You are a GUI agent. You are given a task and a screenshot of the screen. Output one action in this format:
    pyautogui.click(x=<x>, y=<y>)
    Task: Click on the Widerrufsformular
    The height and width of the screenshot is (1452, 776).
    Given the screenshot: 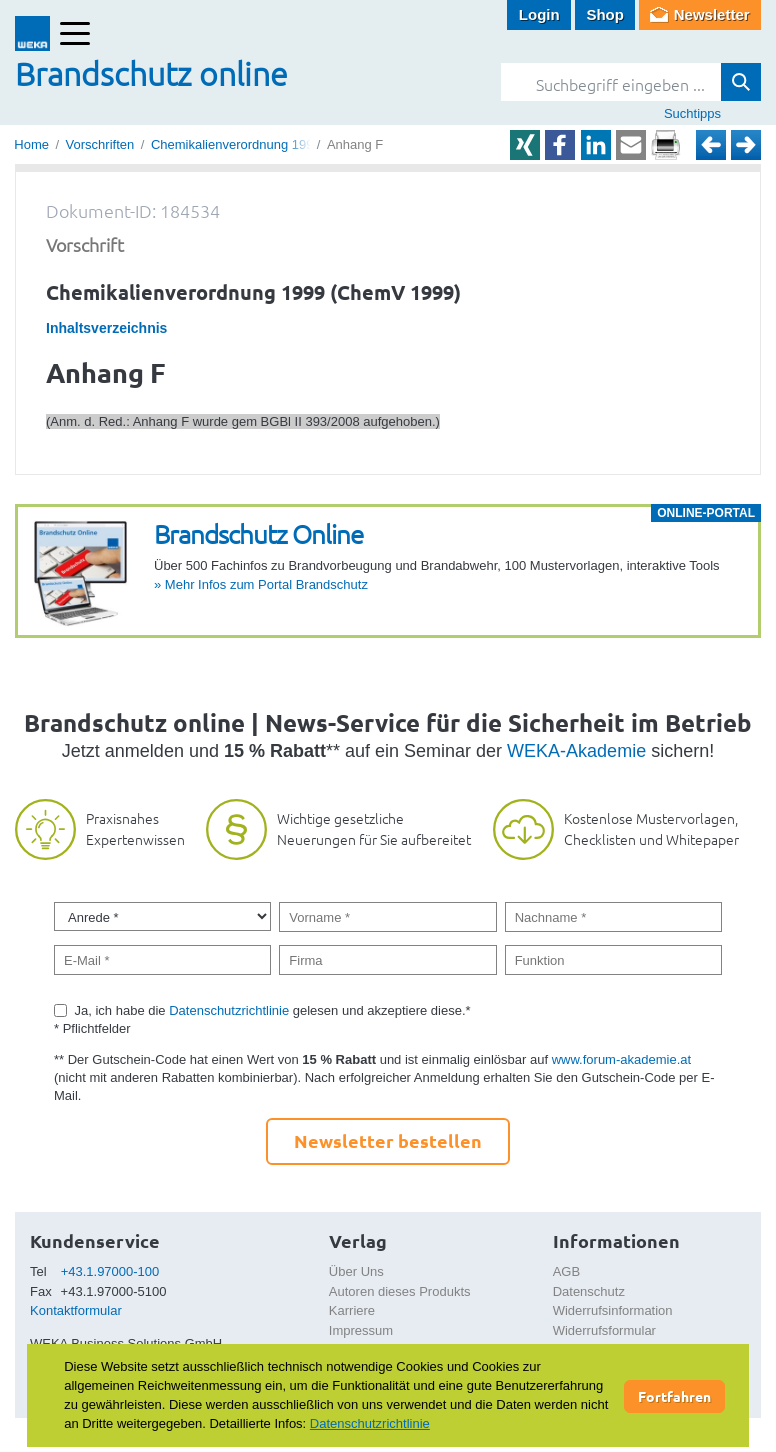 What is the action you would take?
    pyautogui.click(x=604, y=1330)
    